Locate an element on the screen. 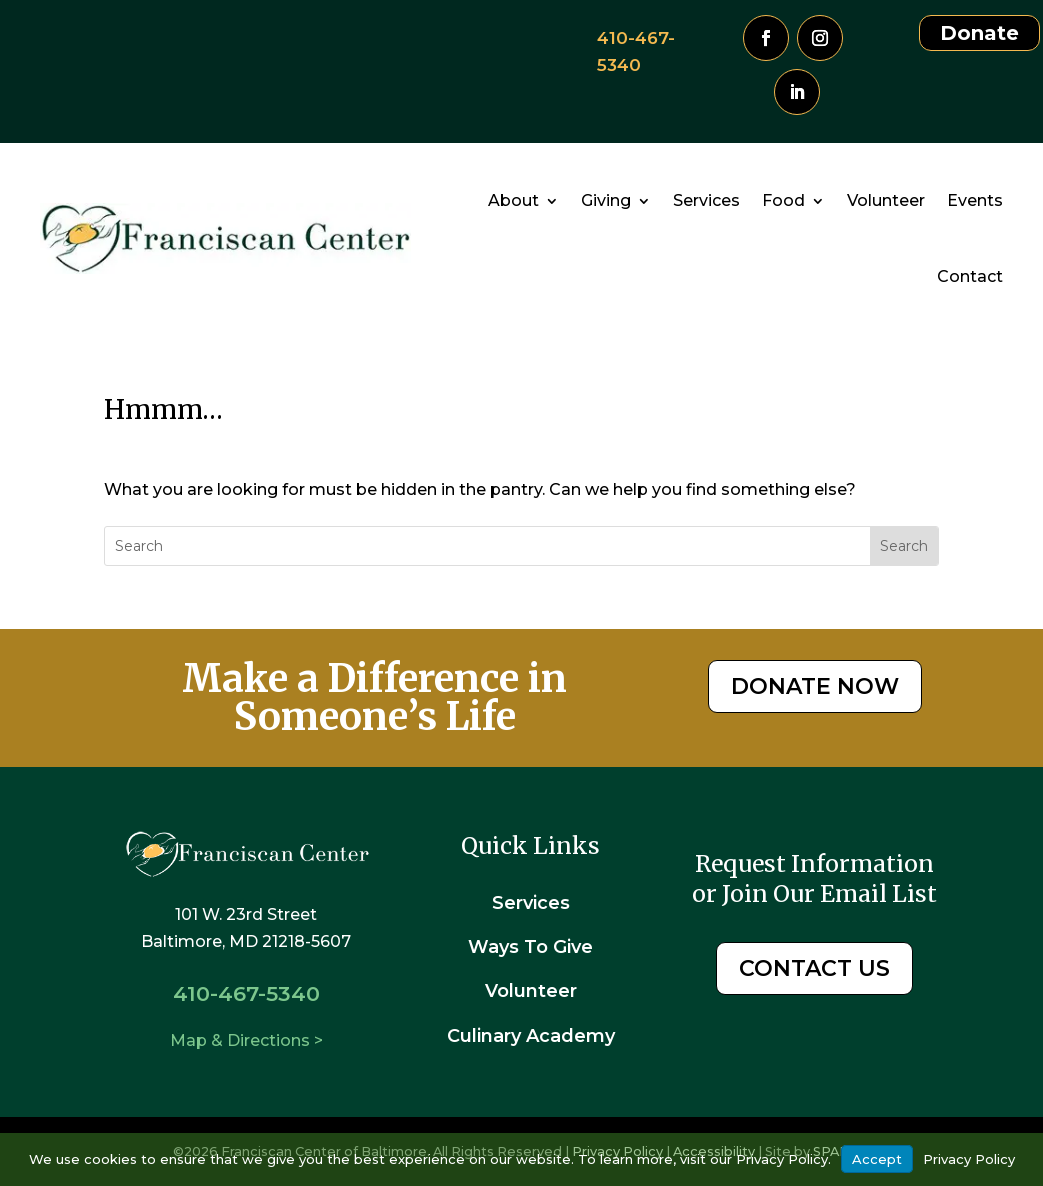 Image resolution: width=1043 pixels, height=1186 pixels. Ways To Give is located at coordinates (530, 947).